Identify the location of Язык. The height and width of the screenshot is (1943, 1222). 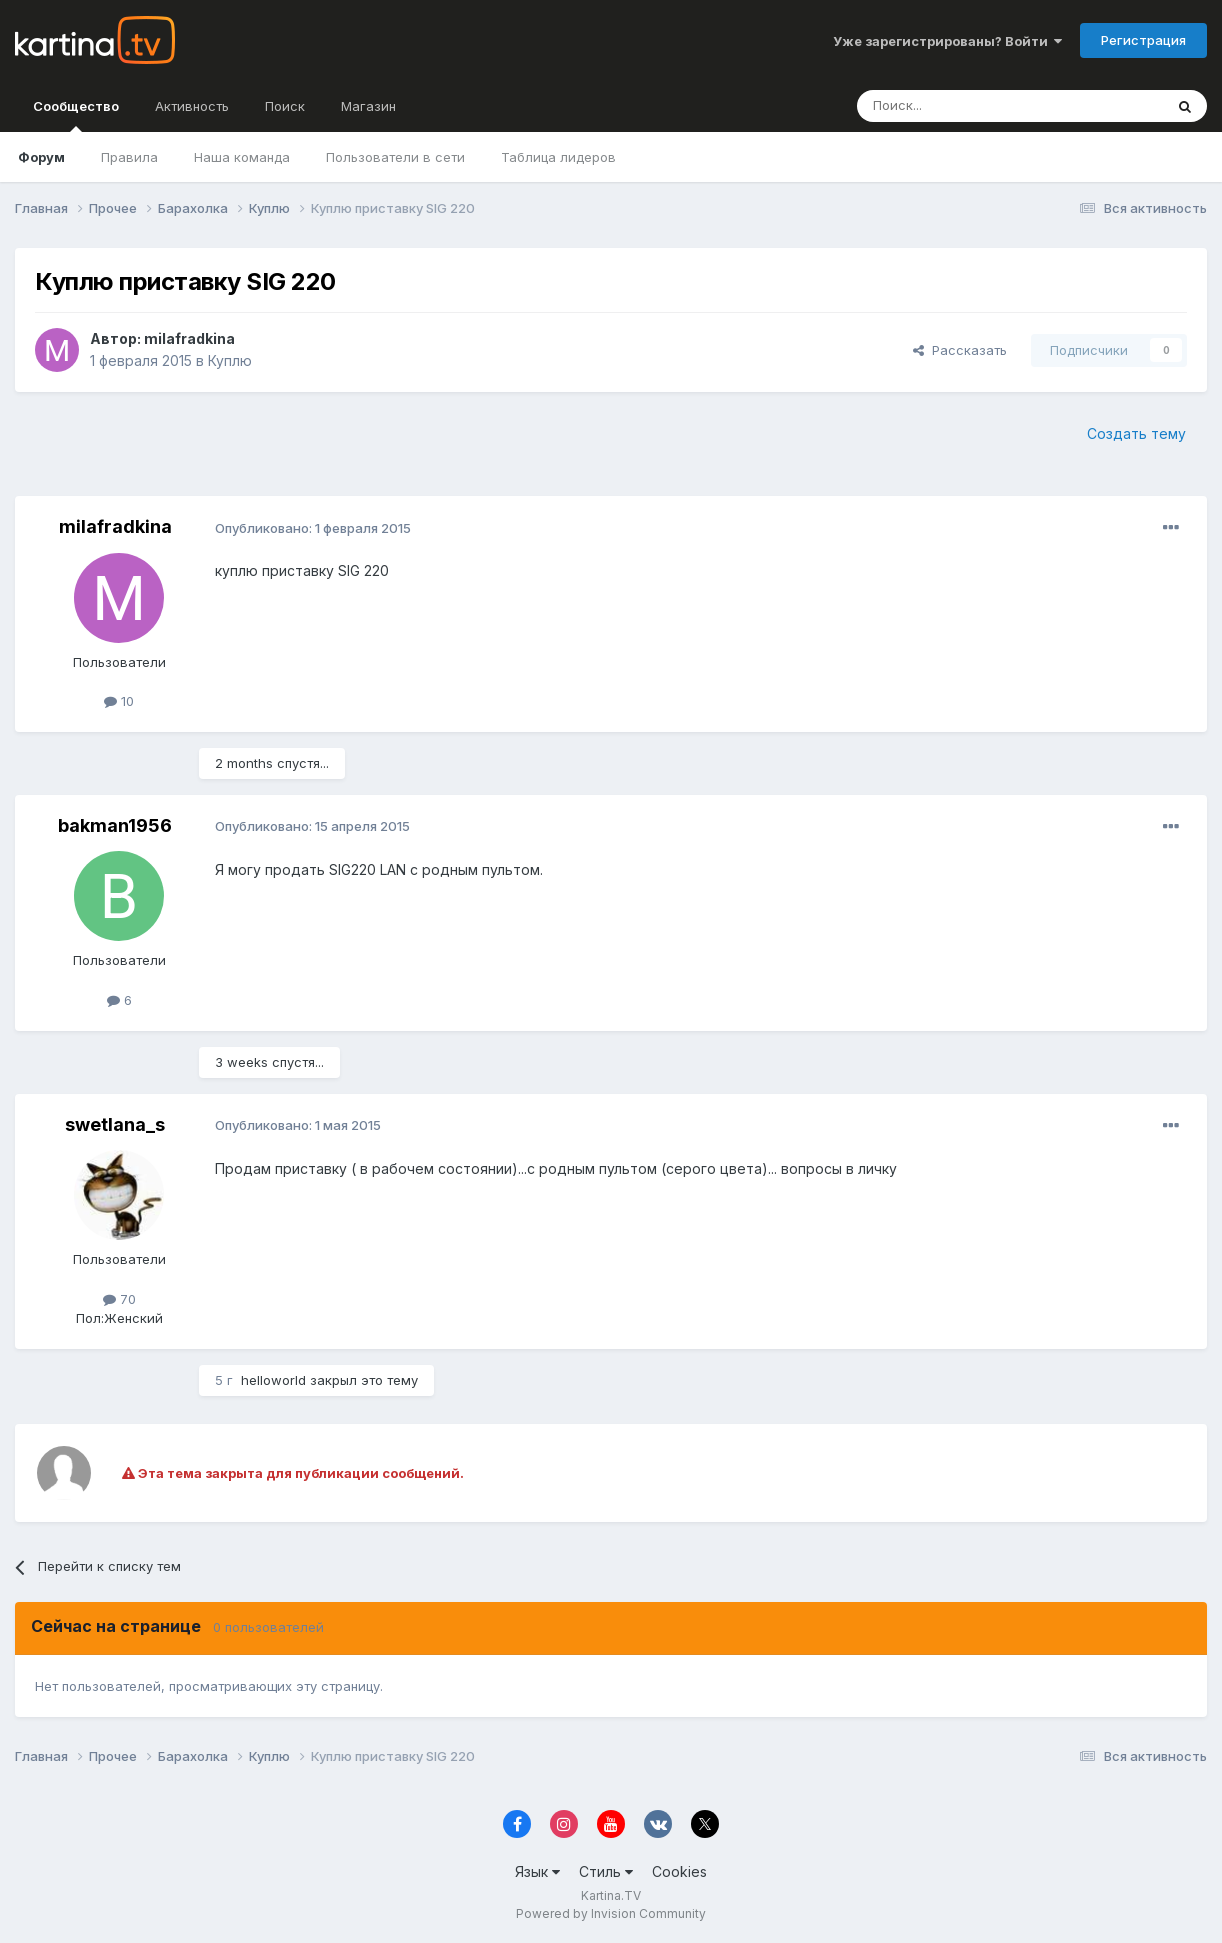
(537, 1871).